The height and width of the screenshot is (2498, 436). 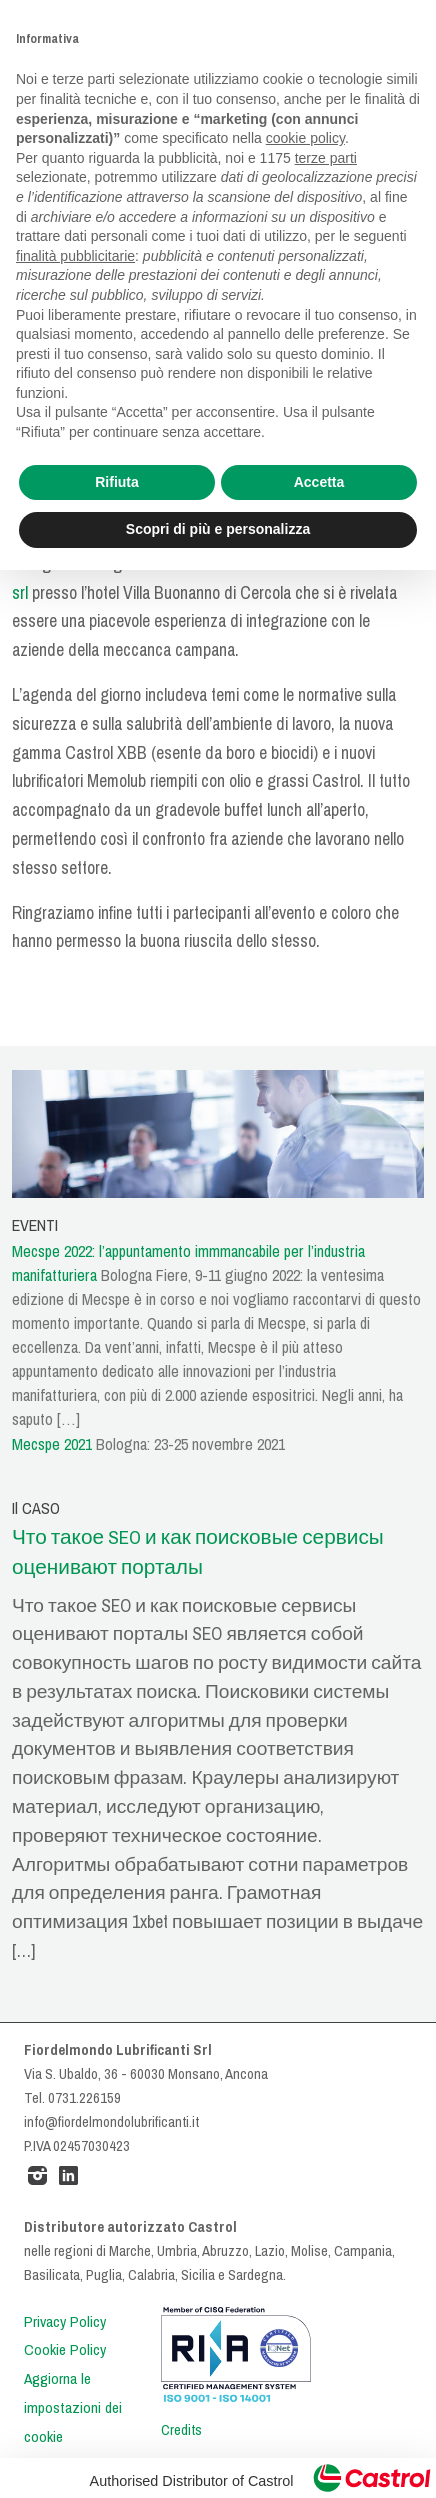 I want to click on Scopri di più e personalizza [button], so click(x=218, y=529).